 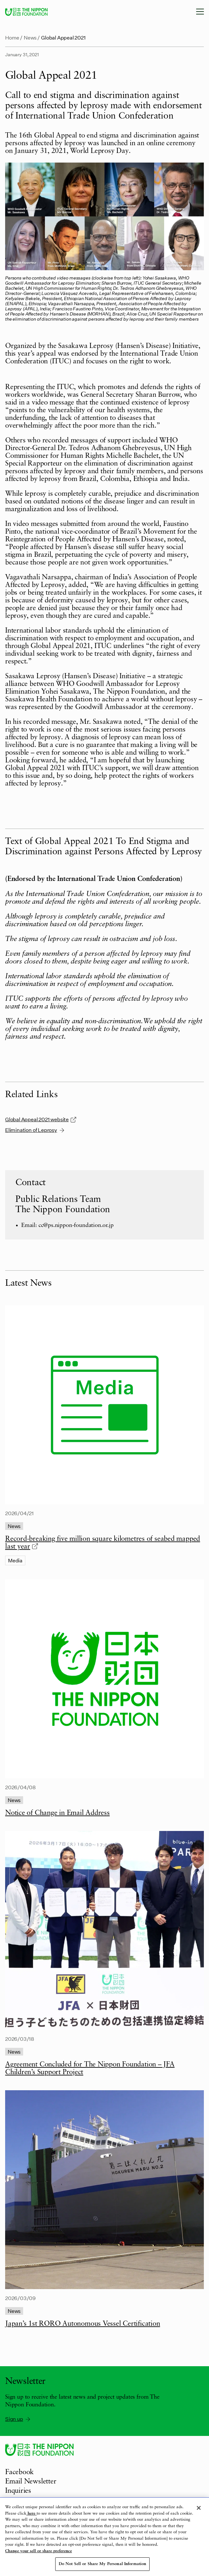 I want to click on Email Newsletter, so click(x=30, y=2481).